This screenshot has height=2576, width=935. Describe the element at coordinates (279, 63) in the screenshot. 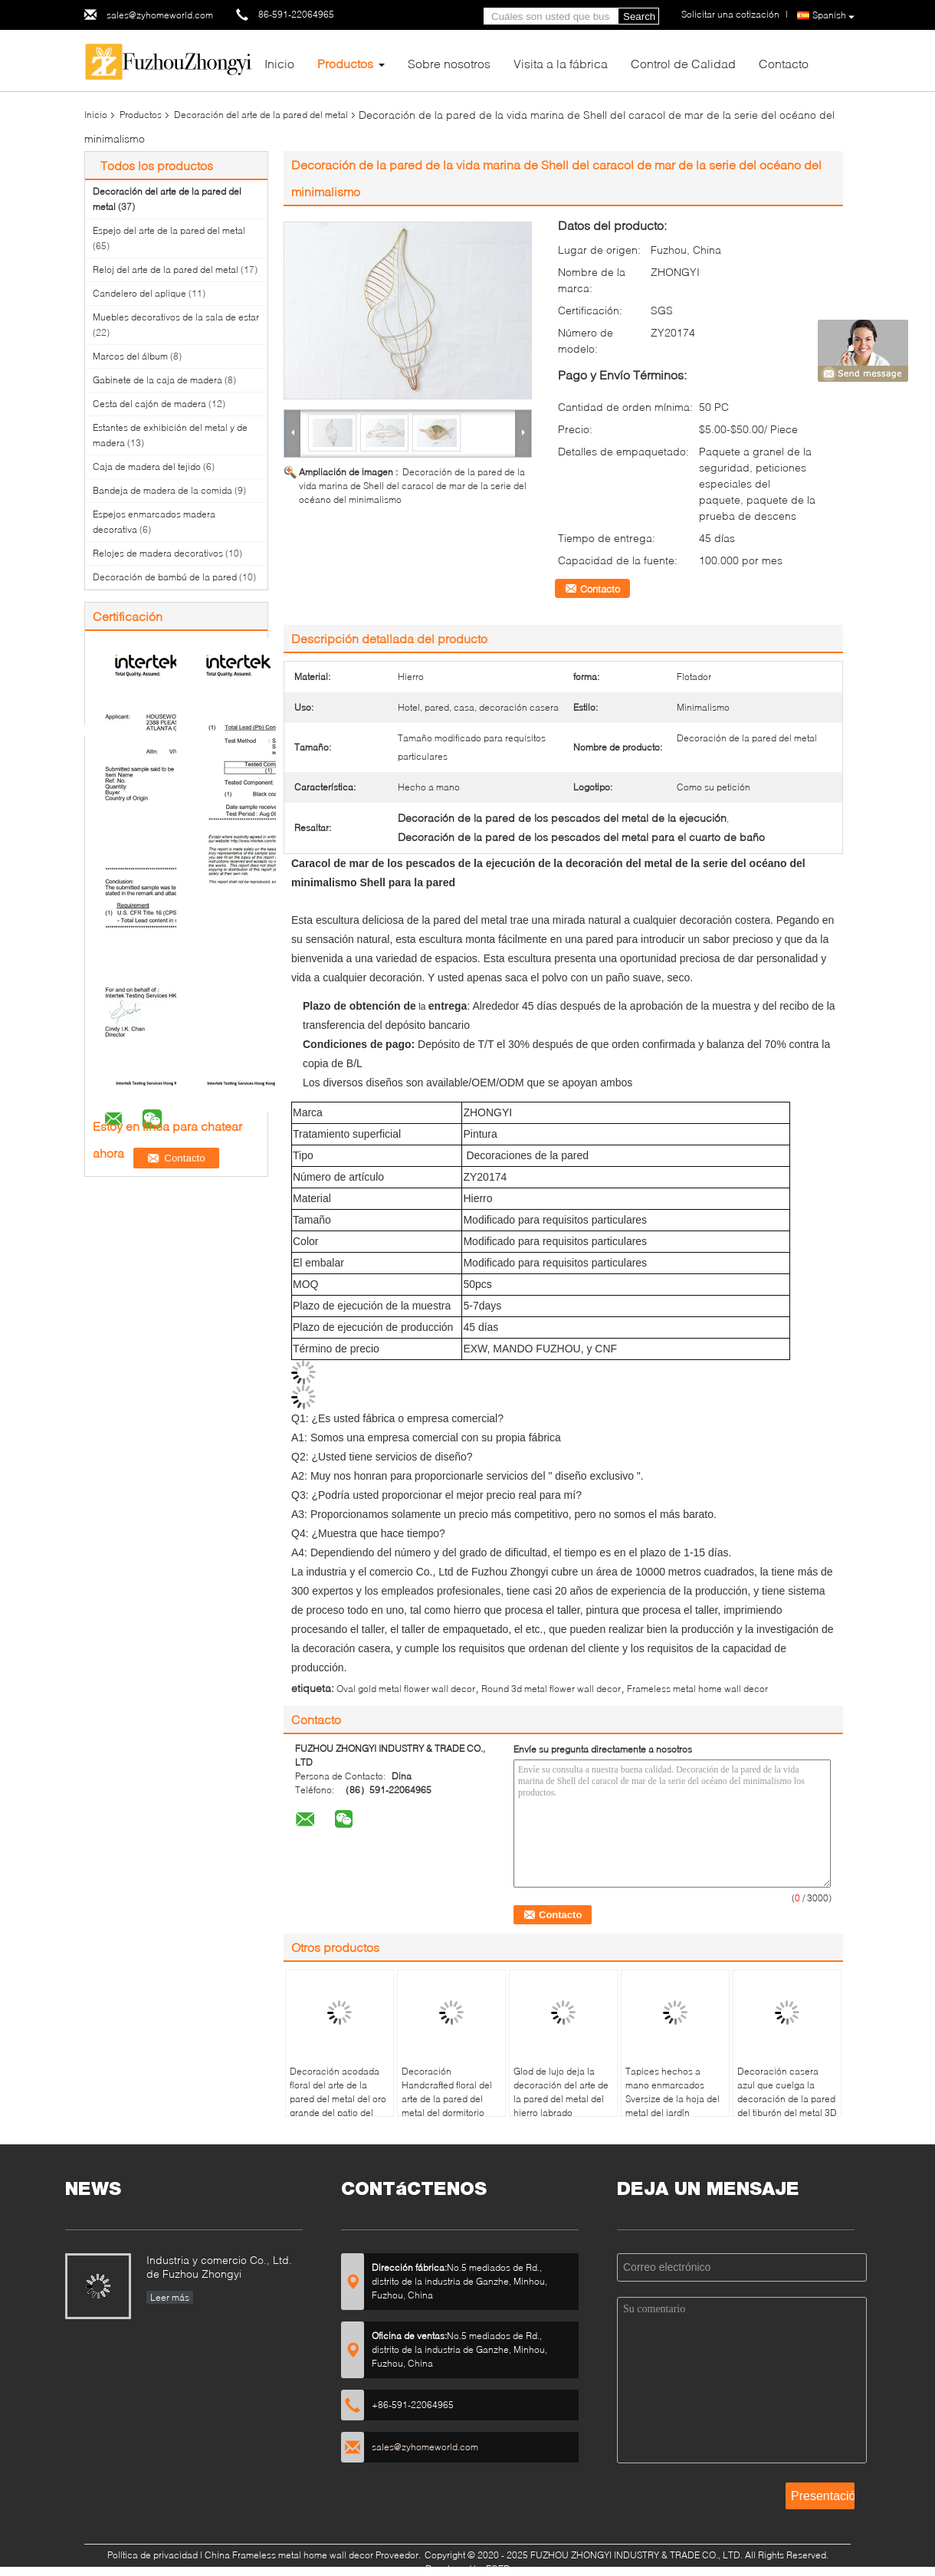

I see `Inicio` at that location.